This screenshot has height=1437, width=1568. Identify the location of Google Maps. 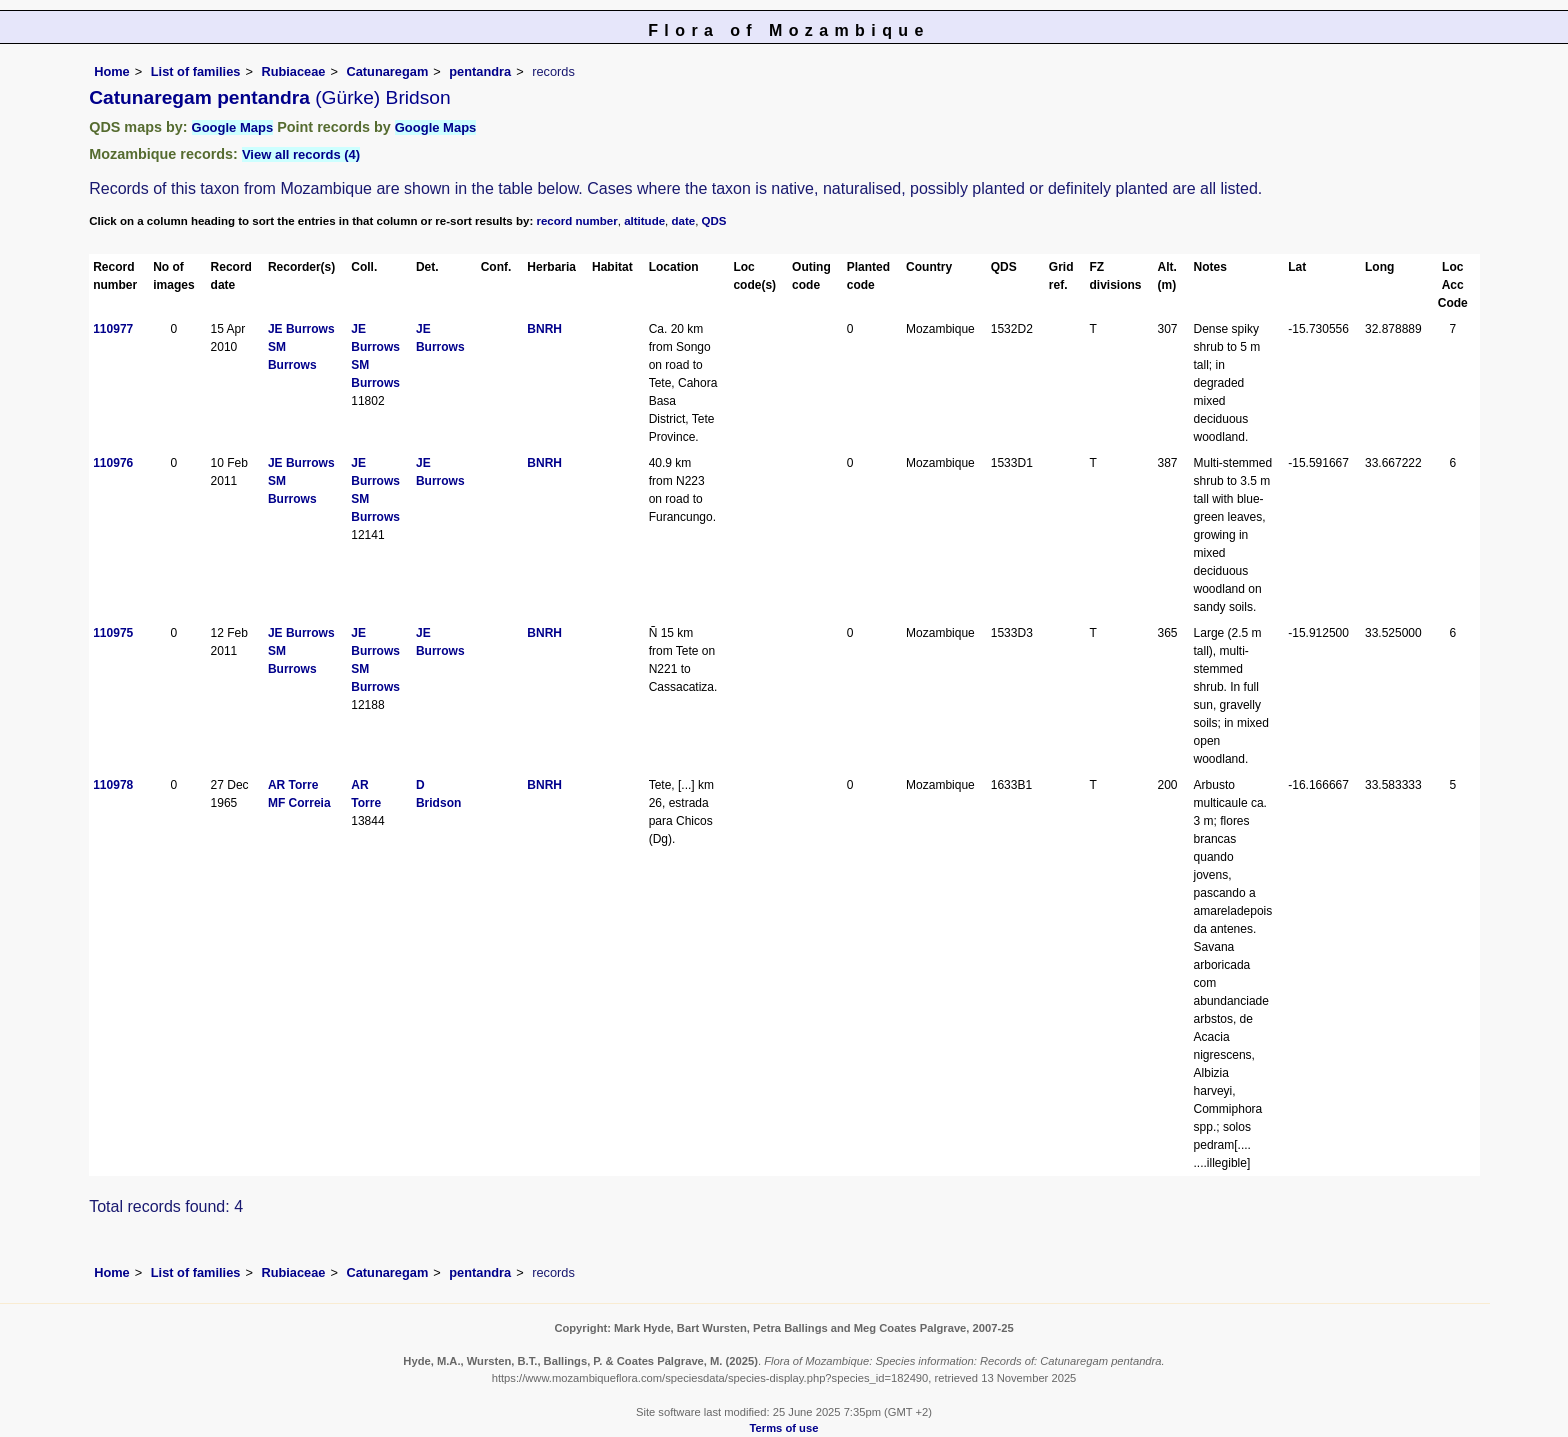
(233, 127).